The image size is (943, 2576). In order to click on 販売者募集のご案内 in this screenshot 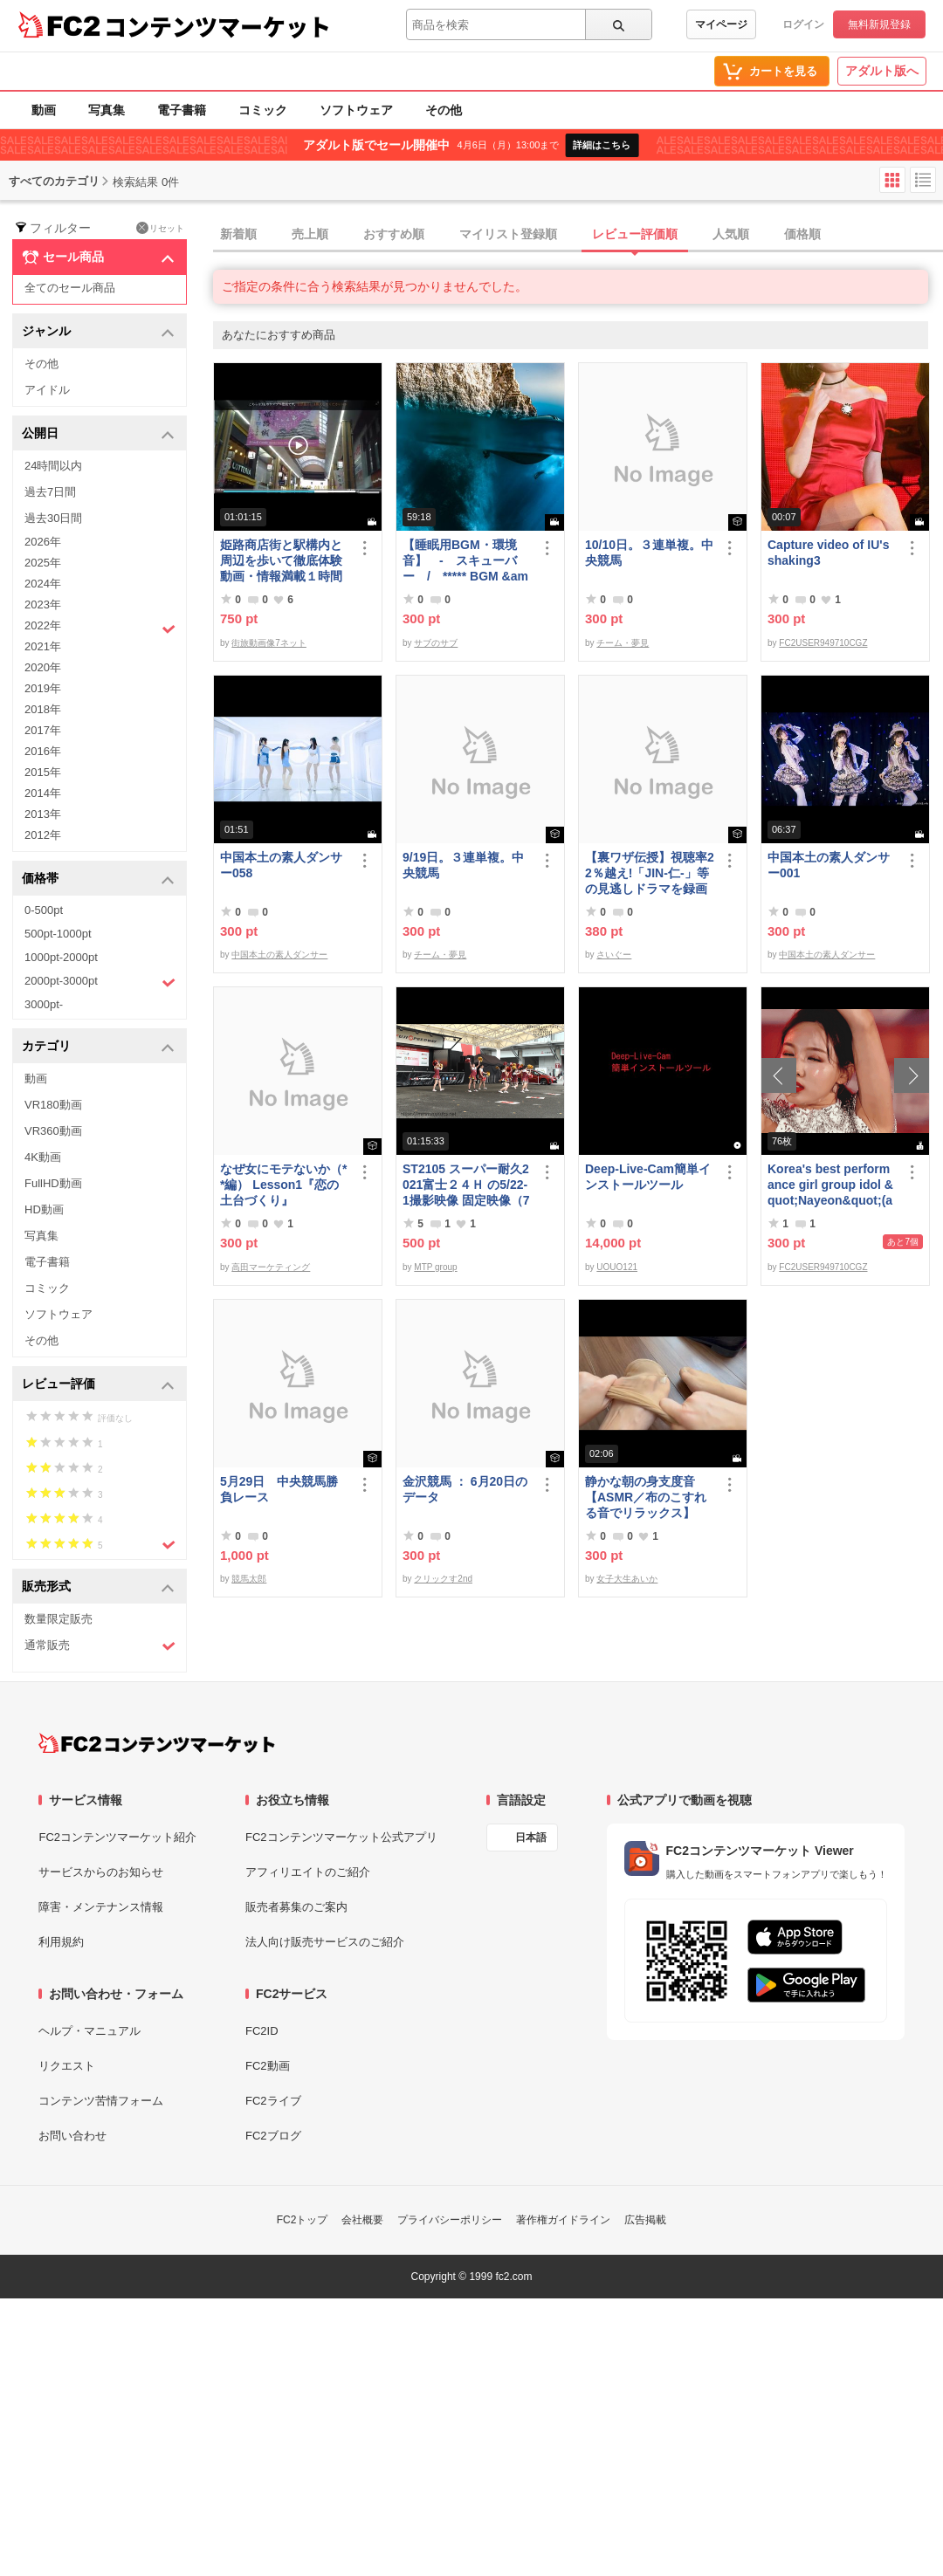, I will do `click(296, 1906)`.